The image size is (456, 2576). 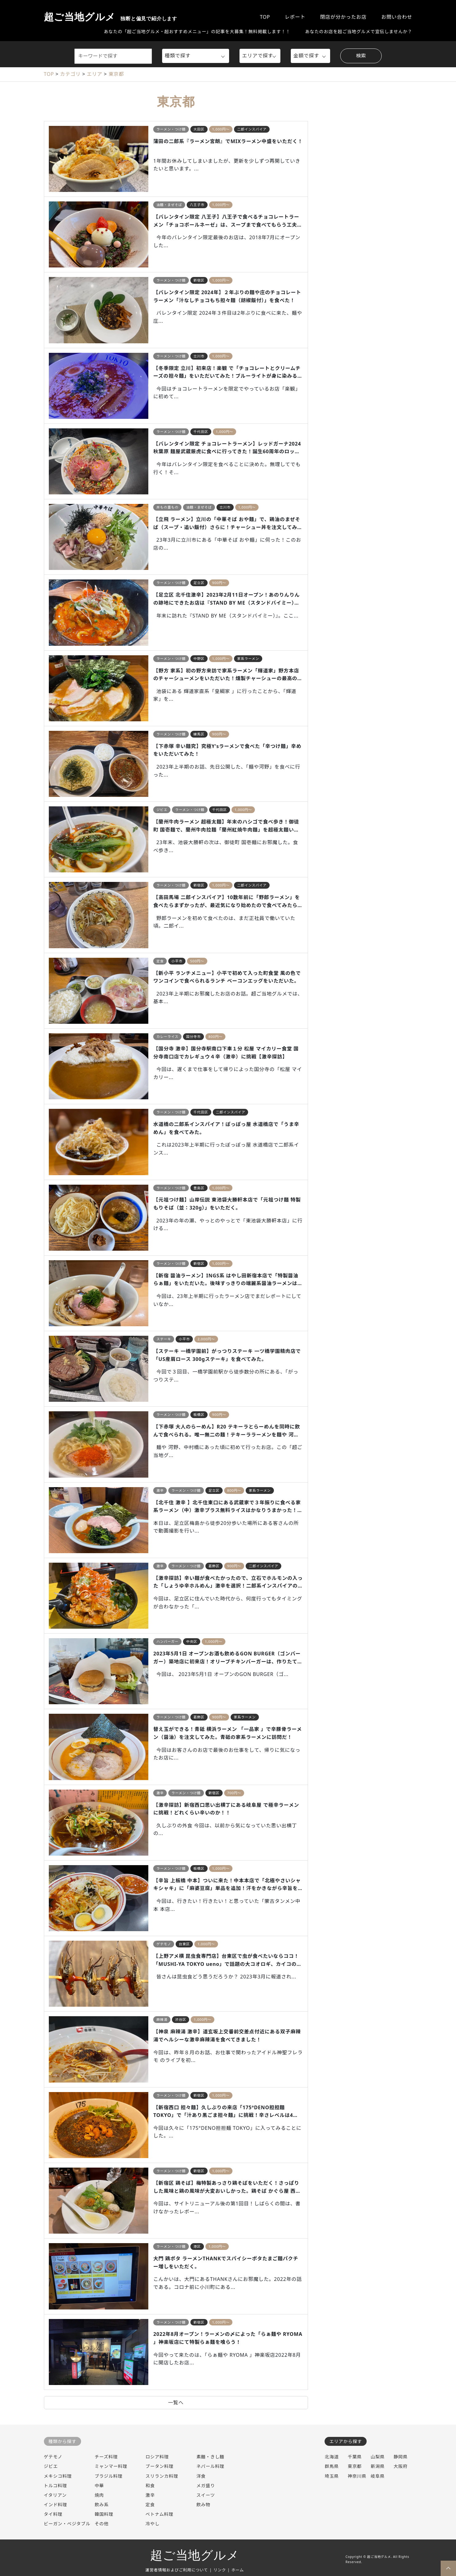 I want to click on 静岡県, so click(x=401, y=2457).